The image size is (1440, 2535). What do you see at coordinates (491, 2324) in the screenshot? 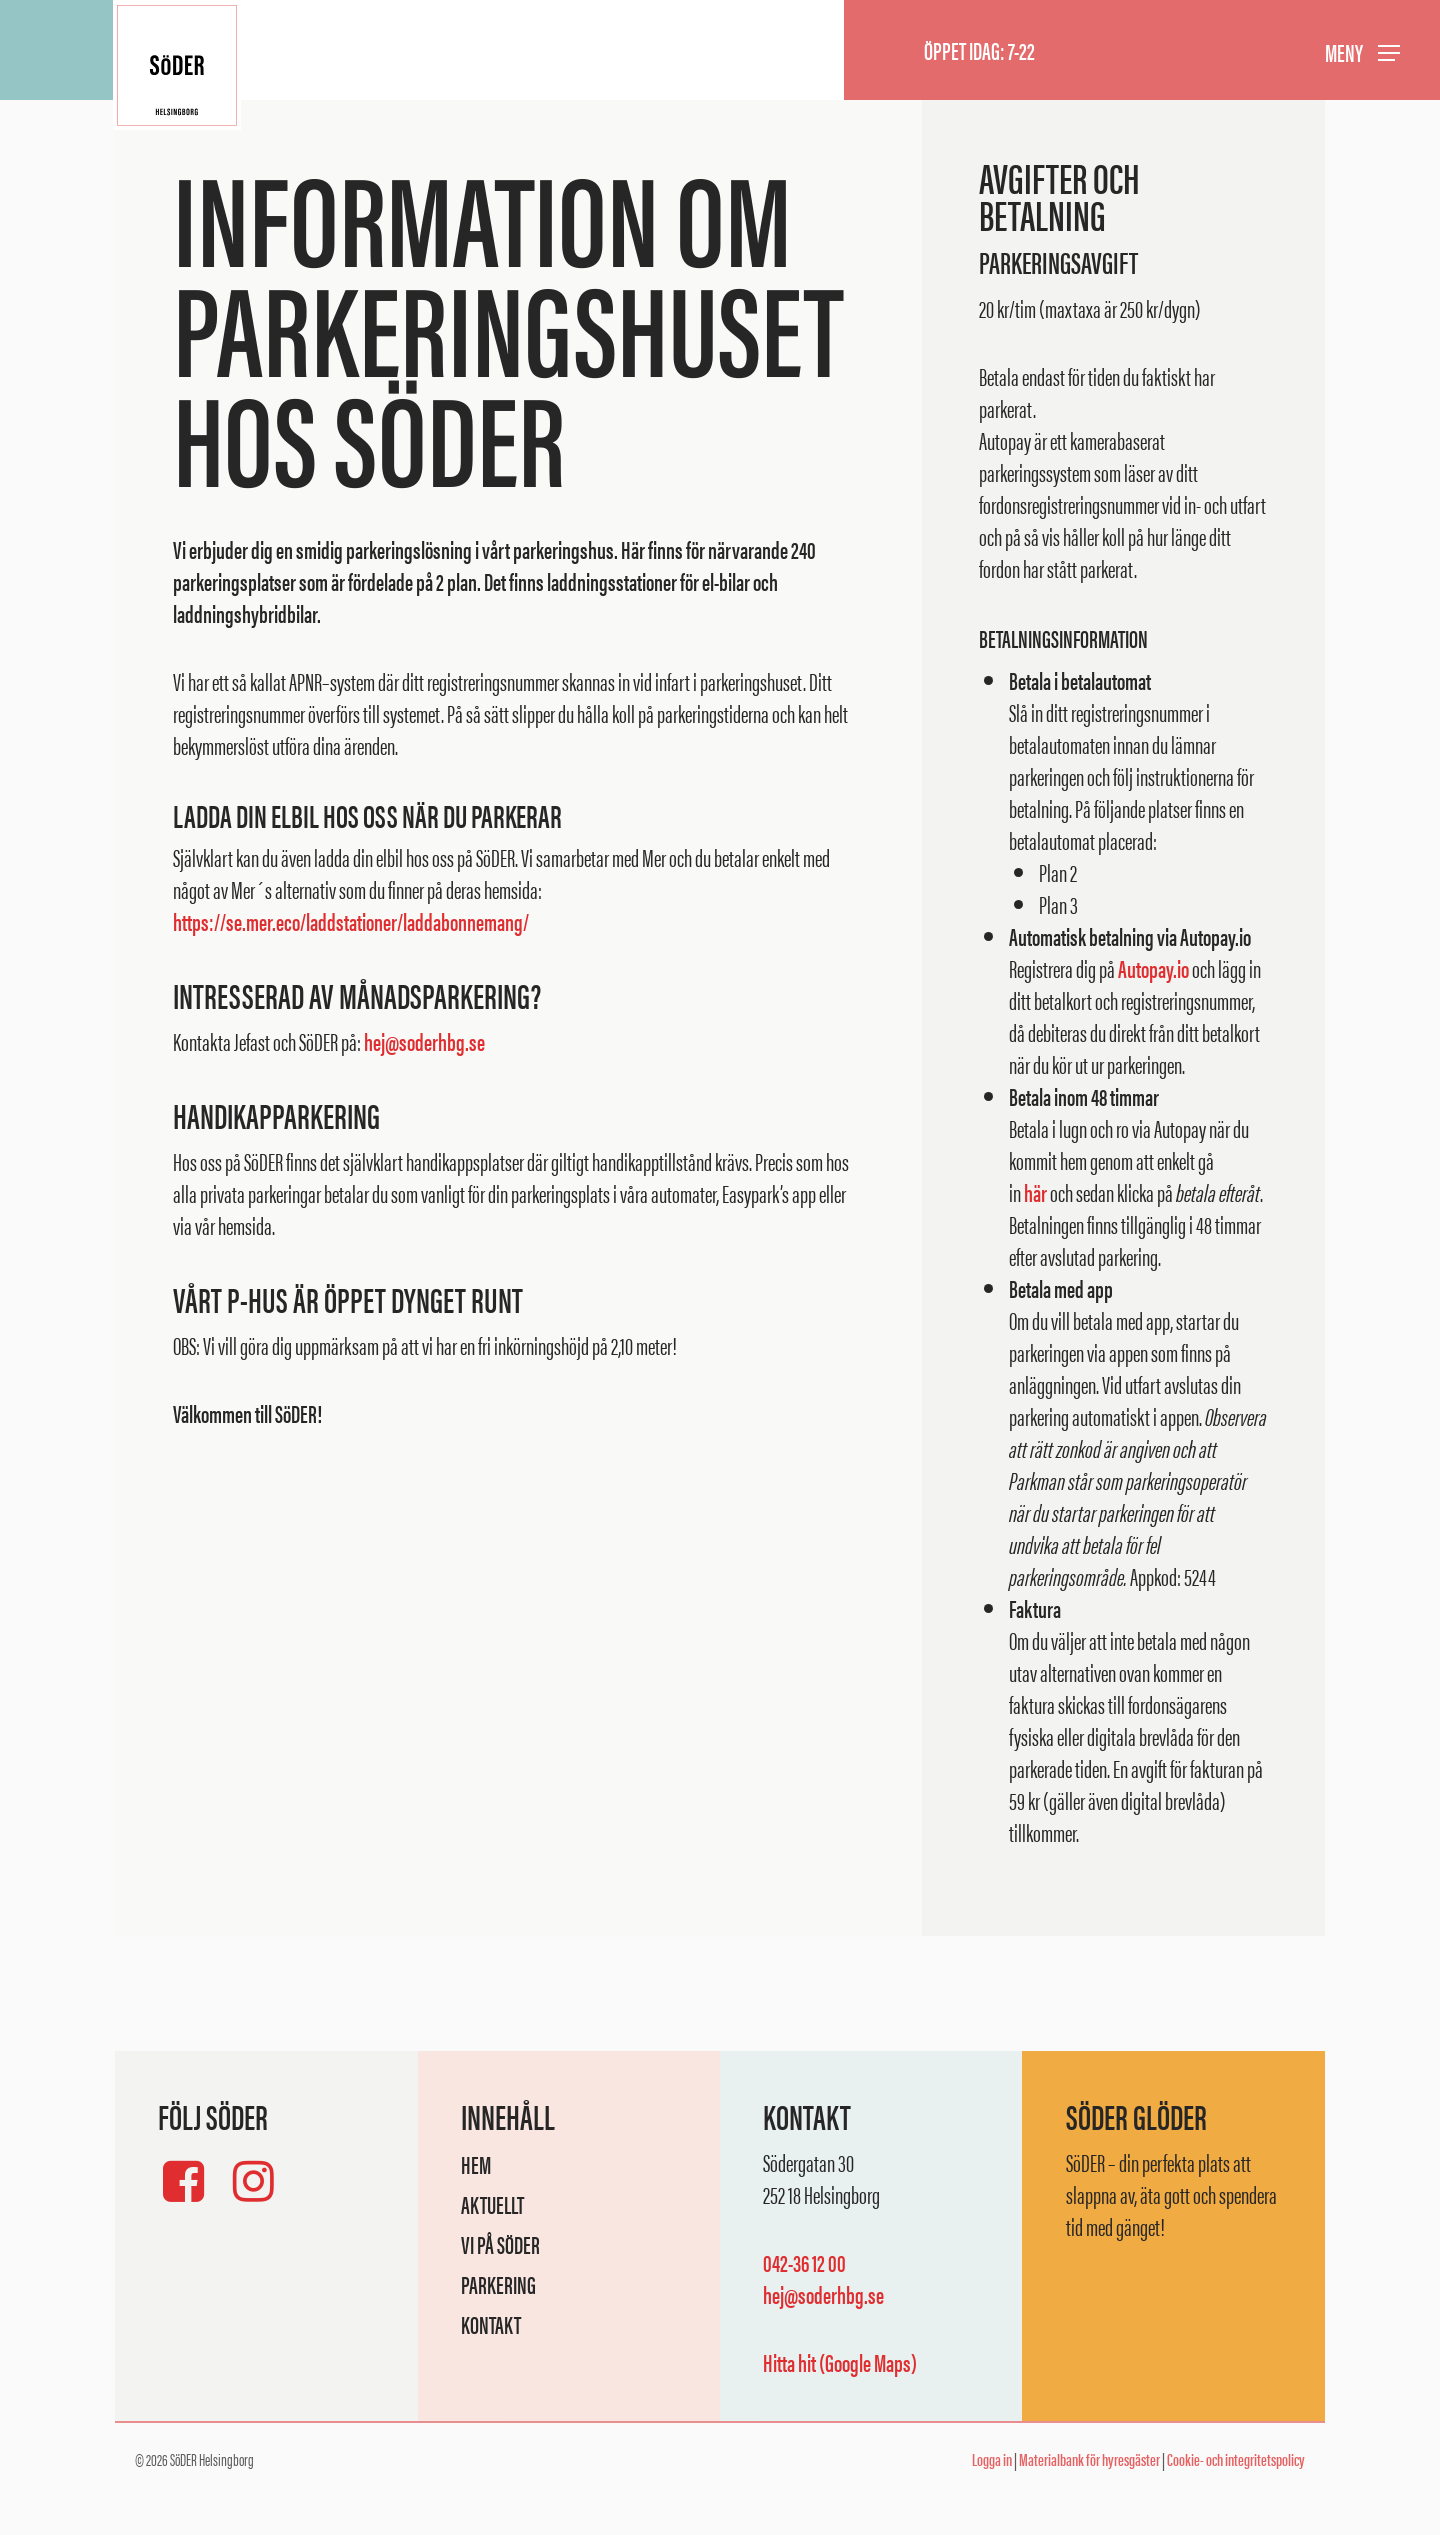
I see `Kontakt` at bounding box center [491, 2324].